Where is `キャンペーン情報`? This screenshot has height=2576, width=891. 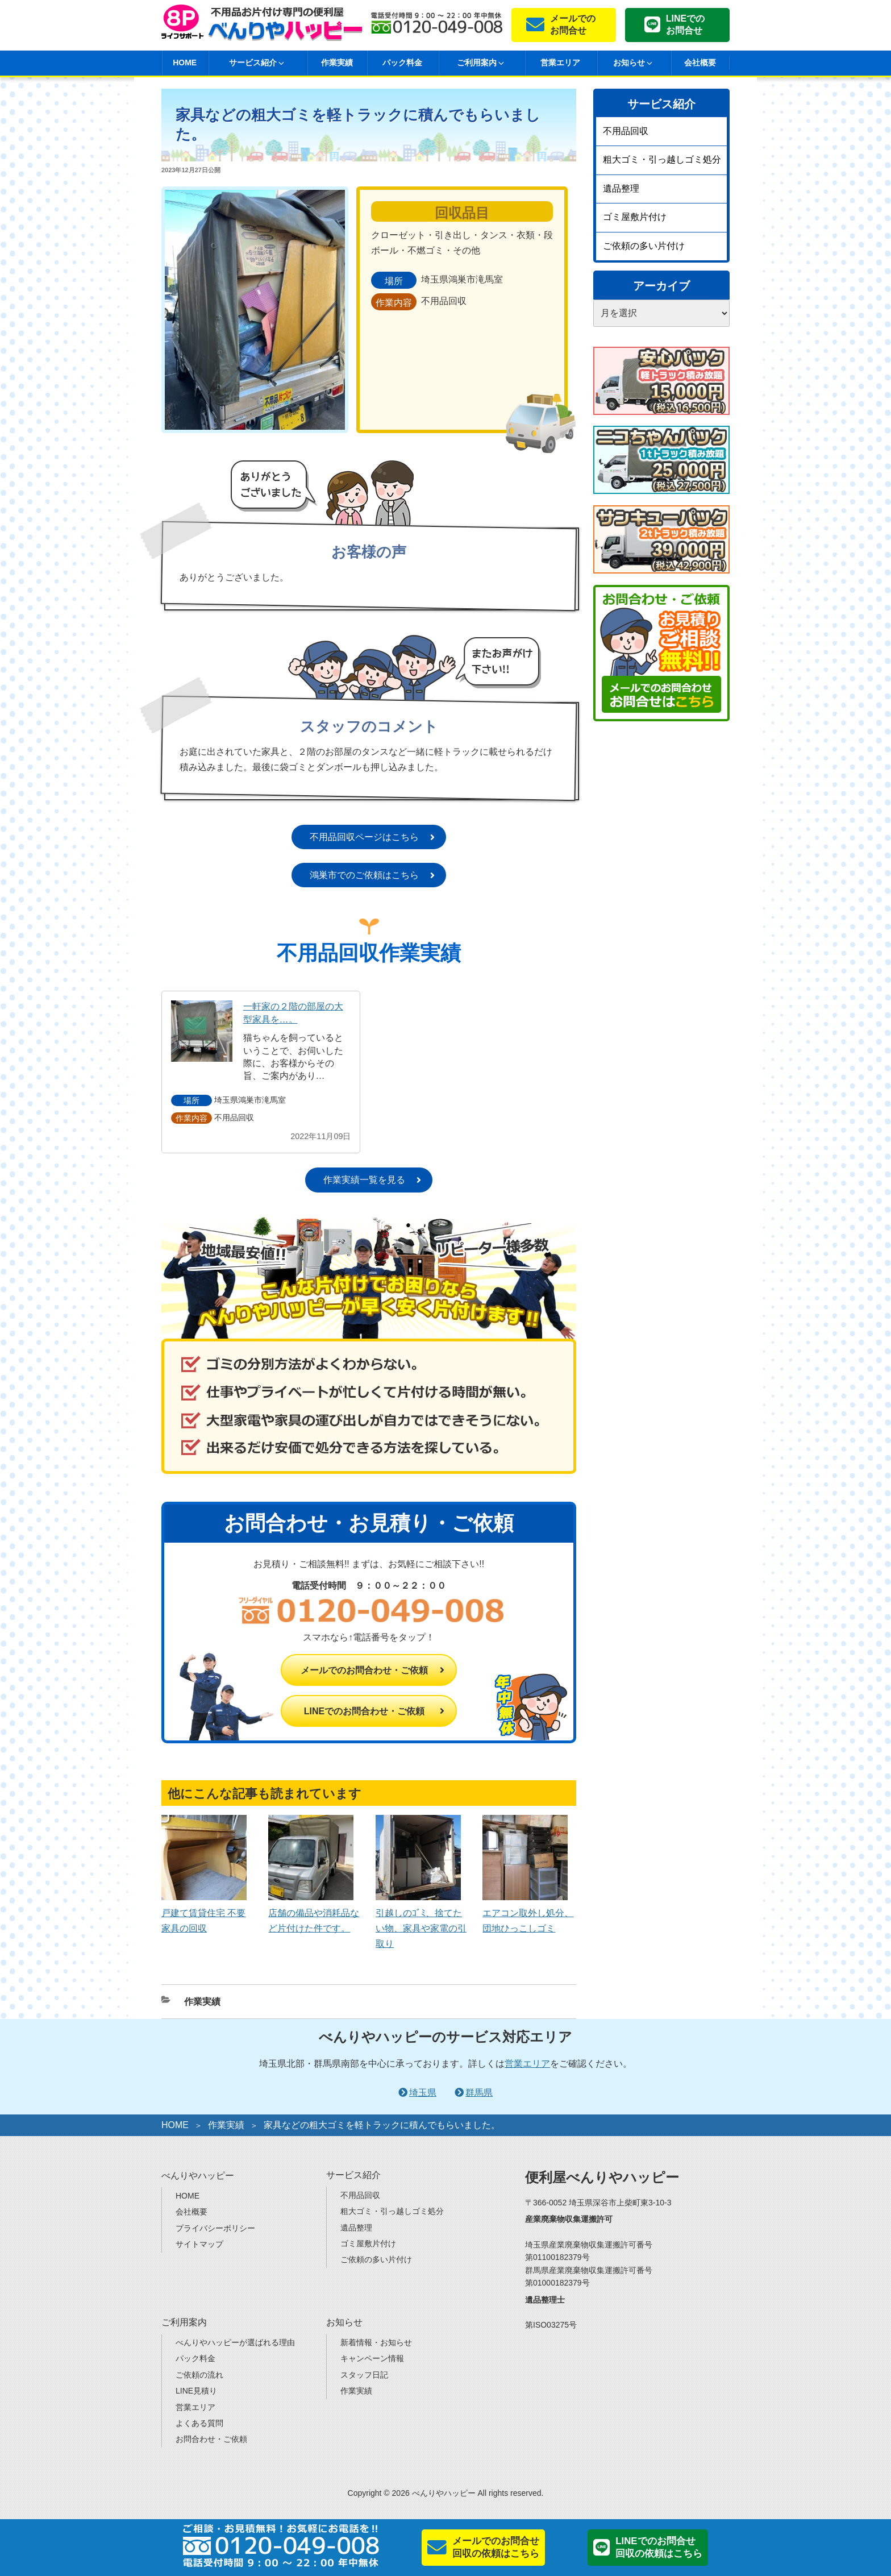 キャンペーン情報 is located at coordinates (372, 2358).